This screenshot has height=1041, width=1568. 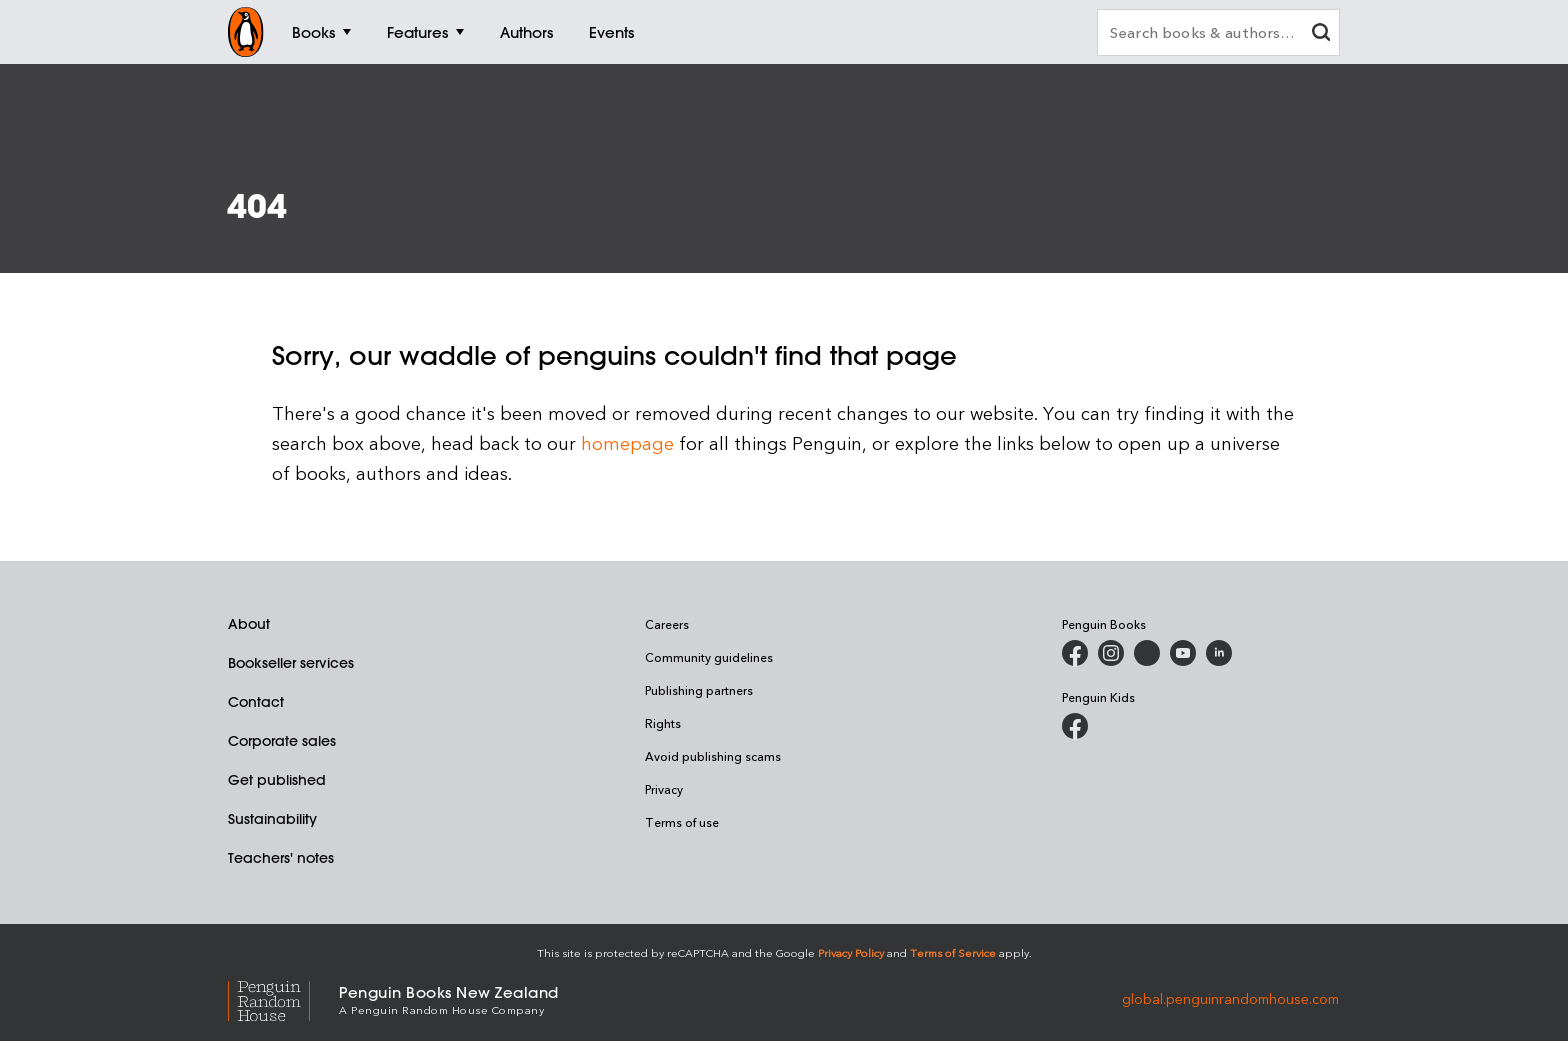 I want to click on Privacy, so click(x=664, y=789).